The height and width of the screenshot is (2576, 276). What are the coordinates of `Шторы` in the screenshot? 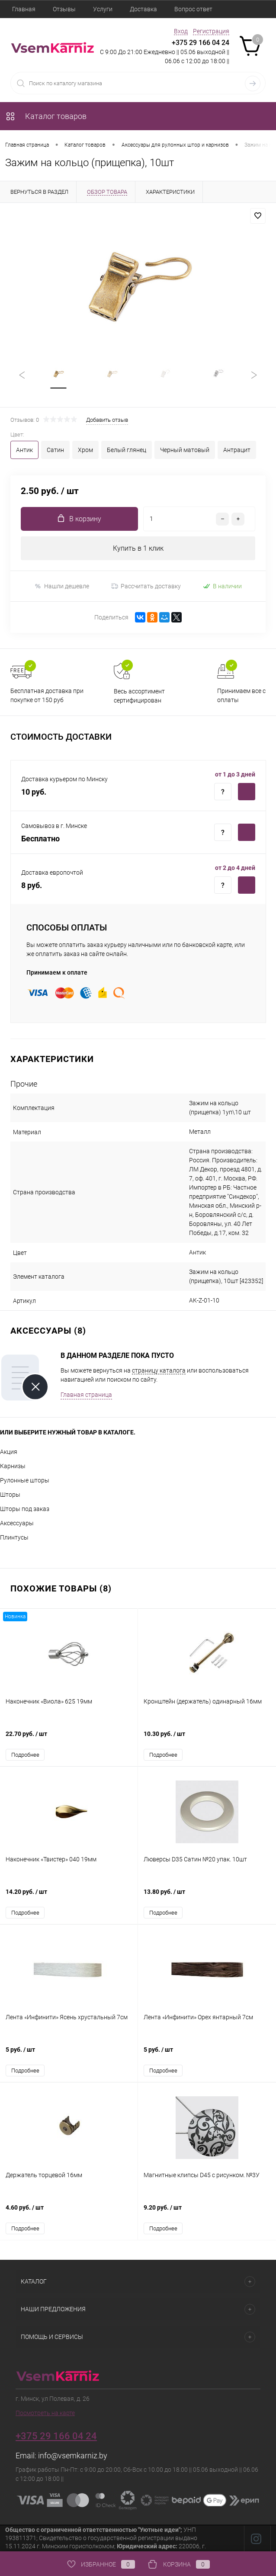 It's located at (10, 1495).